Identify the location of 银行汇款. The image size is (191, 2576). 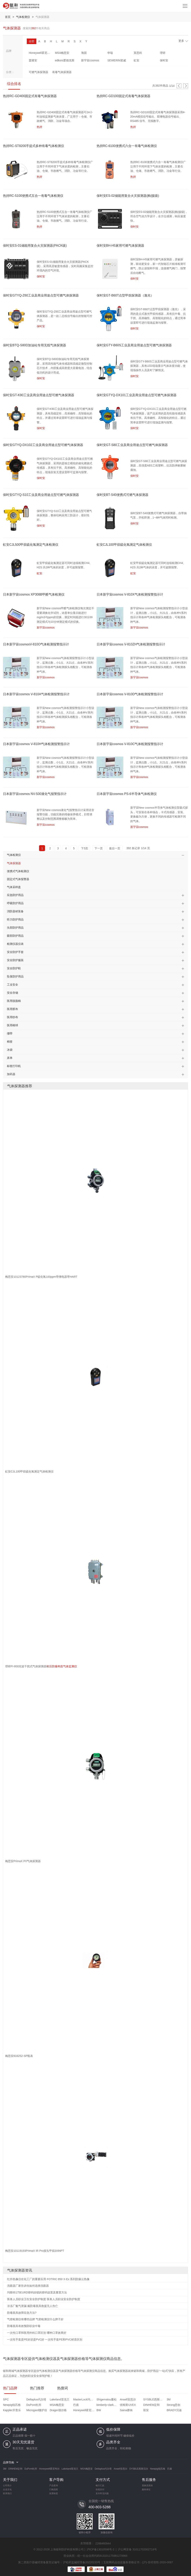
(100, 2485).